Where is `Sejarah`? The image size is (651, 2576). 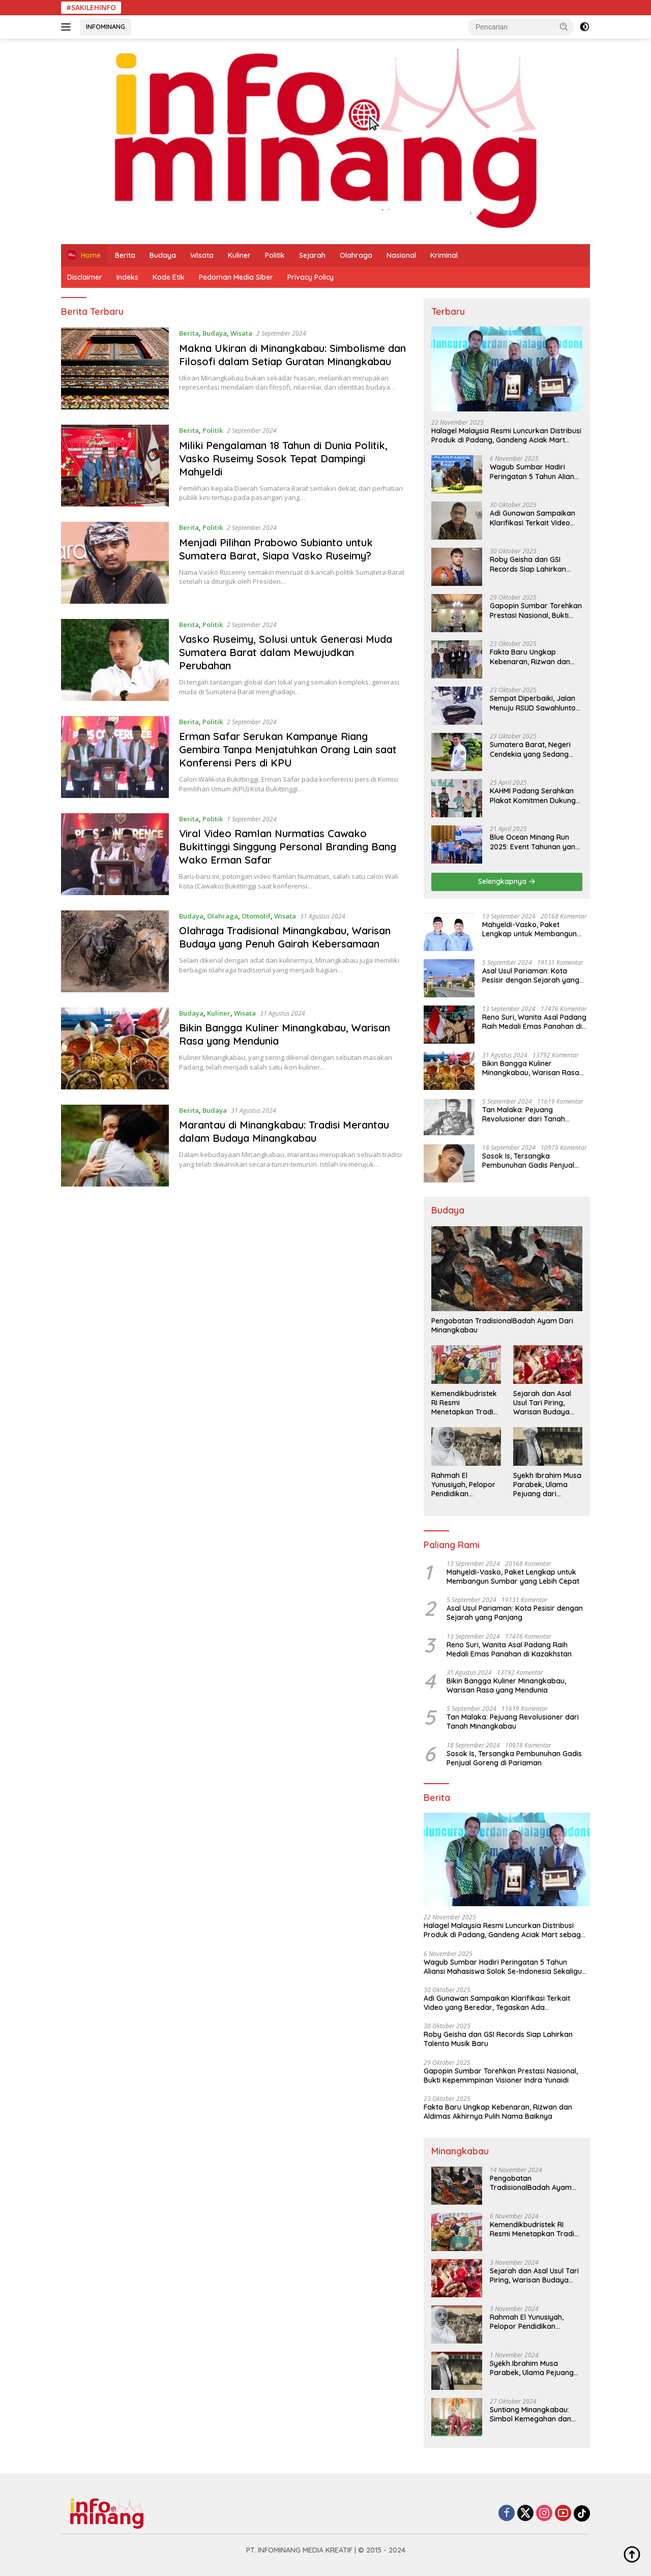
Sejarah is located at coordinates (312, 255).